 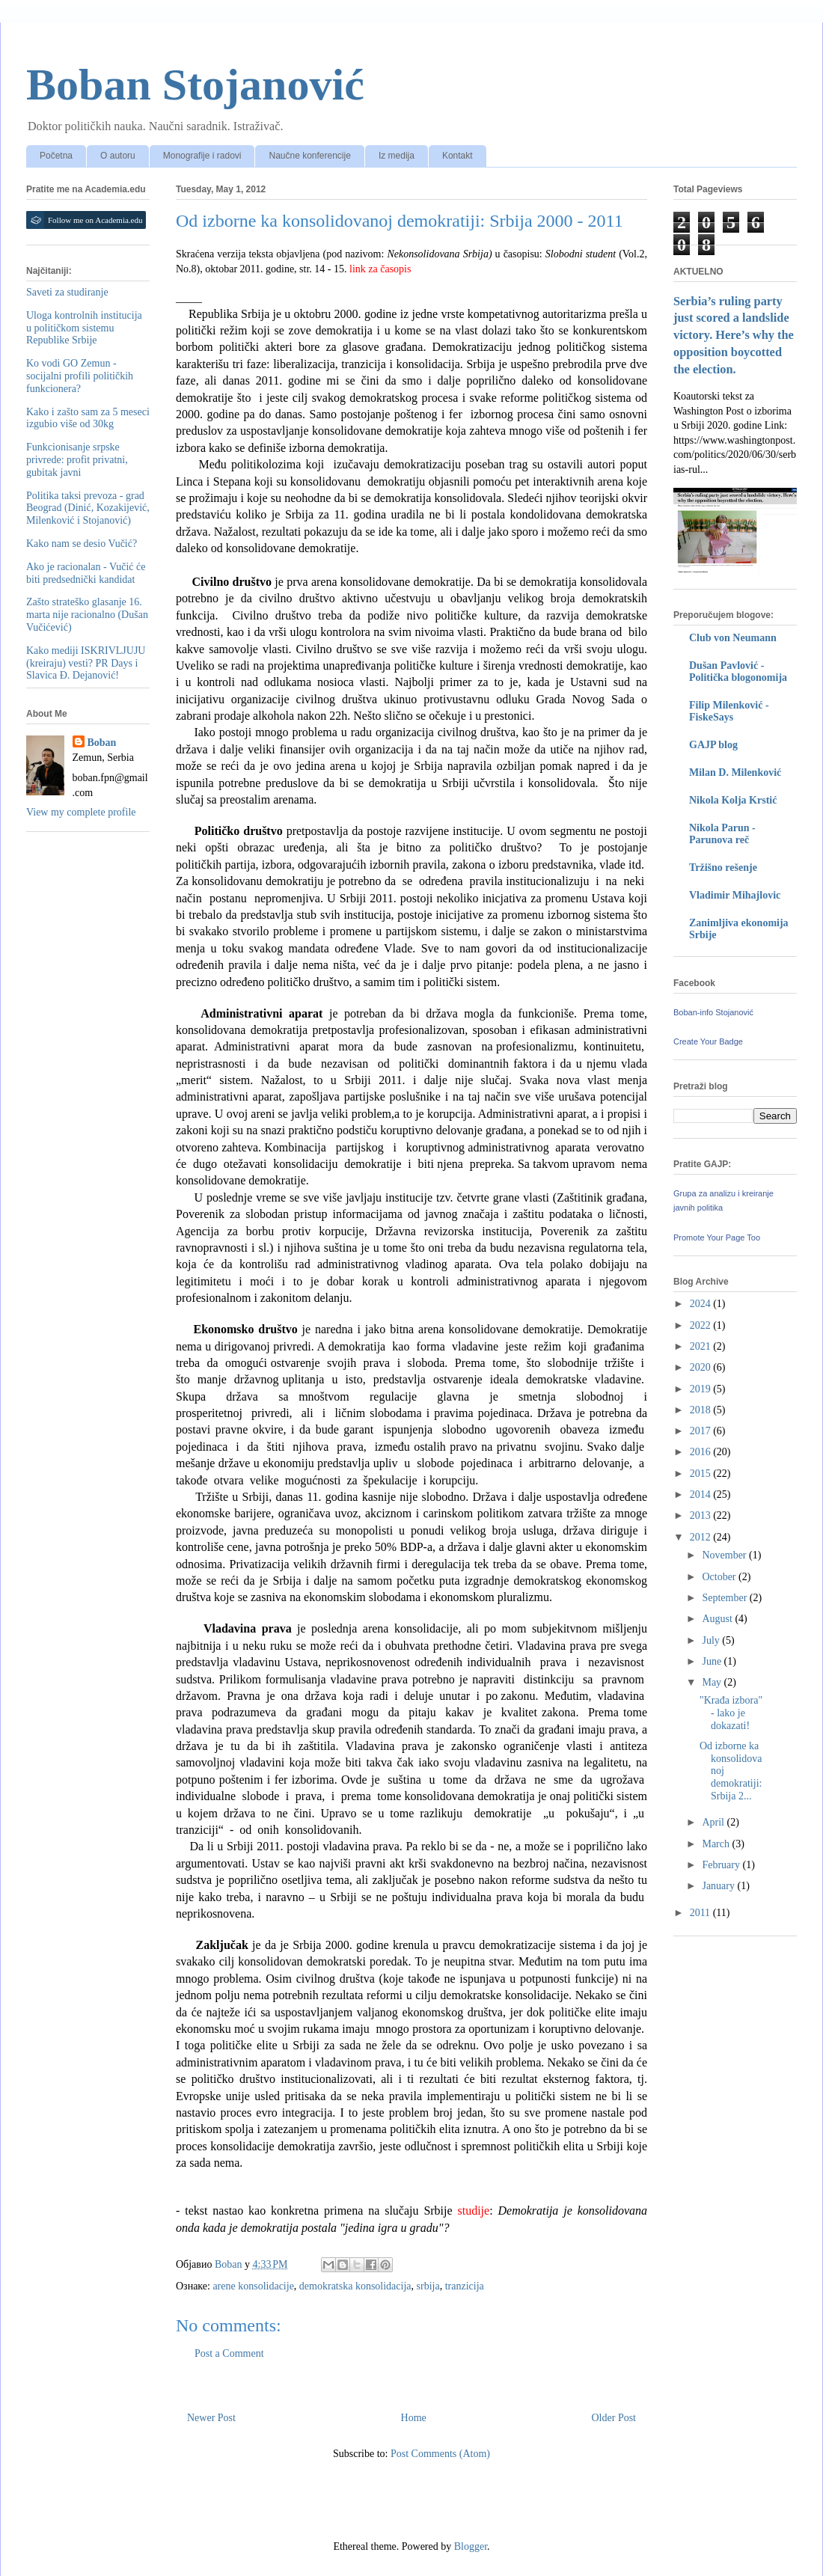 What do you see at coordinates (702, 1389) in the screenshot?
I see `2019` at bounding box center [702, 1389].